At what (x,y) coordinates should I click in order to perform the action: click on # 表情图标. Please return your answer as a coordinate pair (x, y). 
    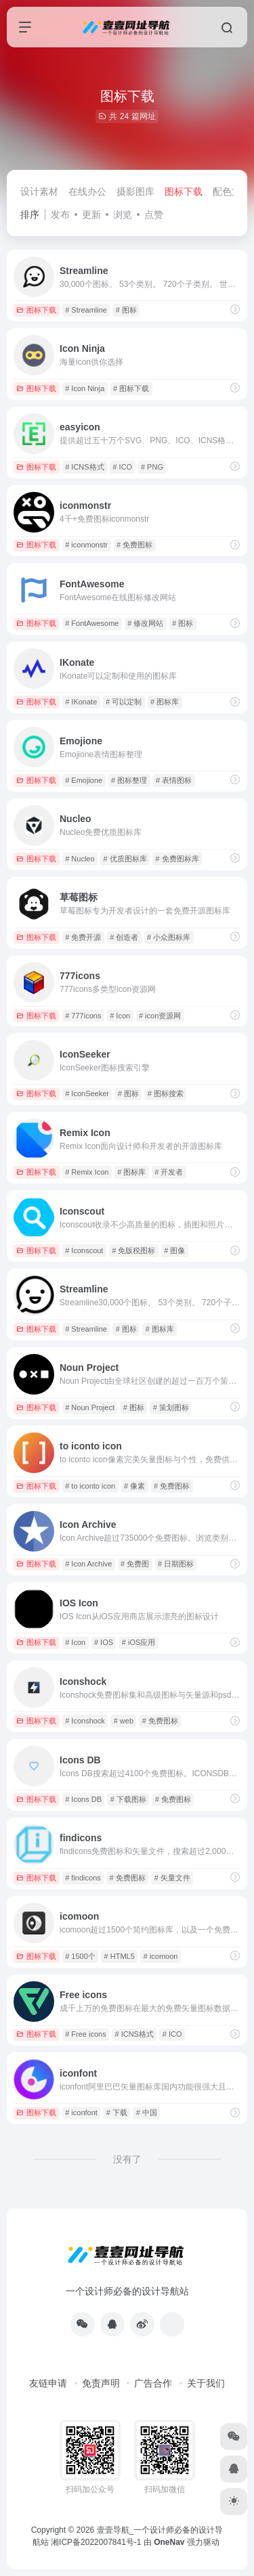
    Looking at the image, I should click on (174, 780).